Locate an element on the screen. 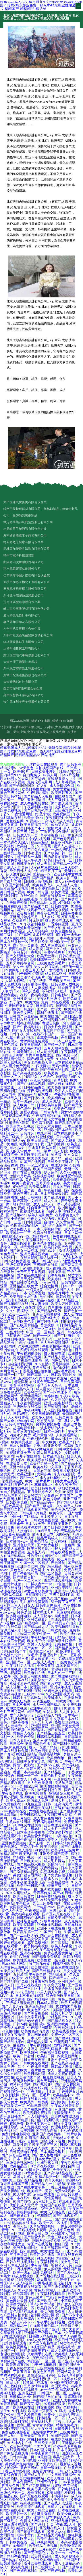 This screenshot has width=83, height=2576. 香蕉91V导航 is located at coordinates (20, 1957).